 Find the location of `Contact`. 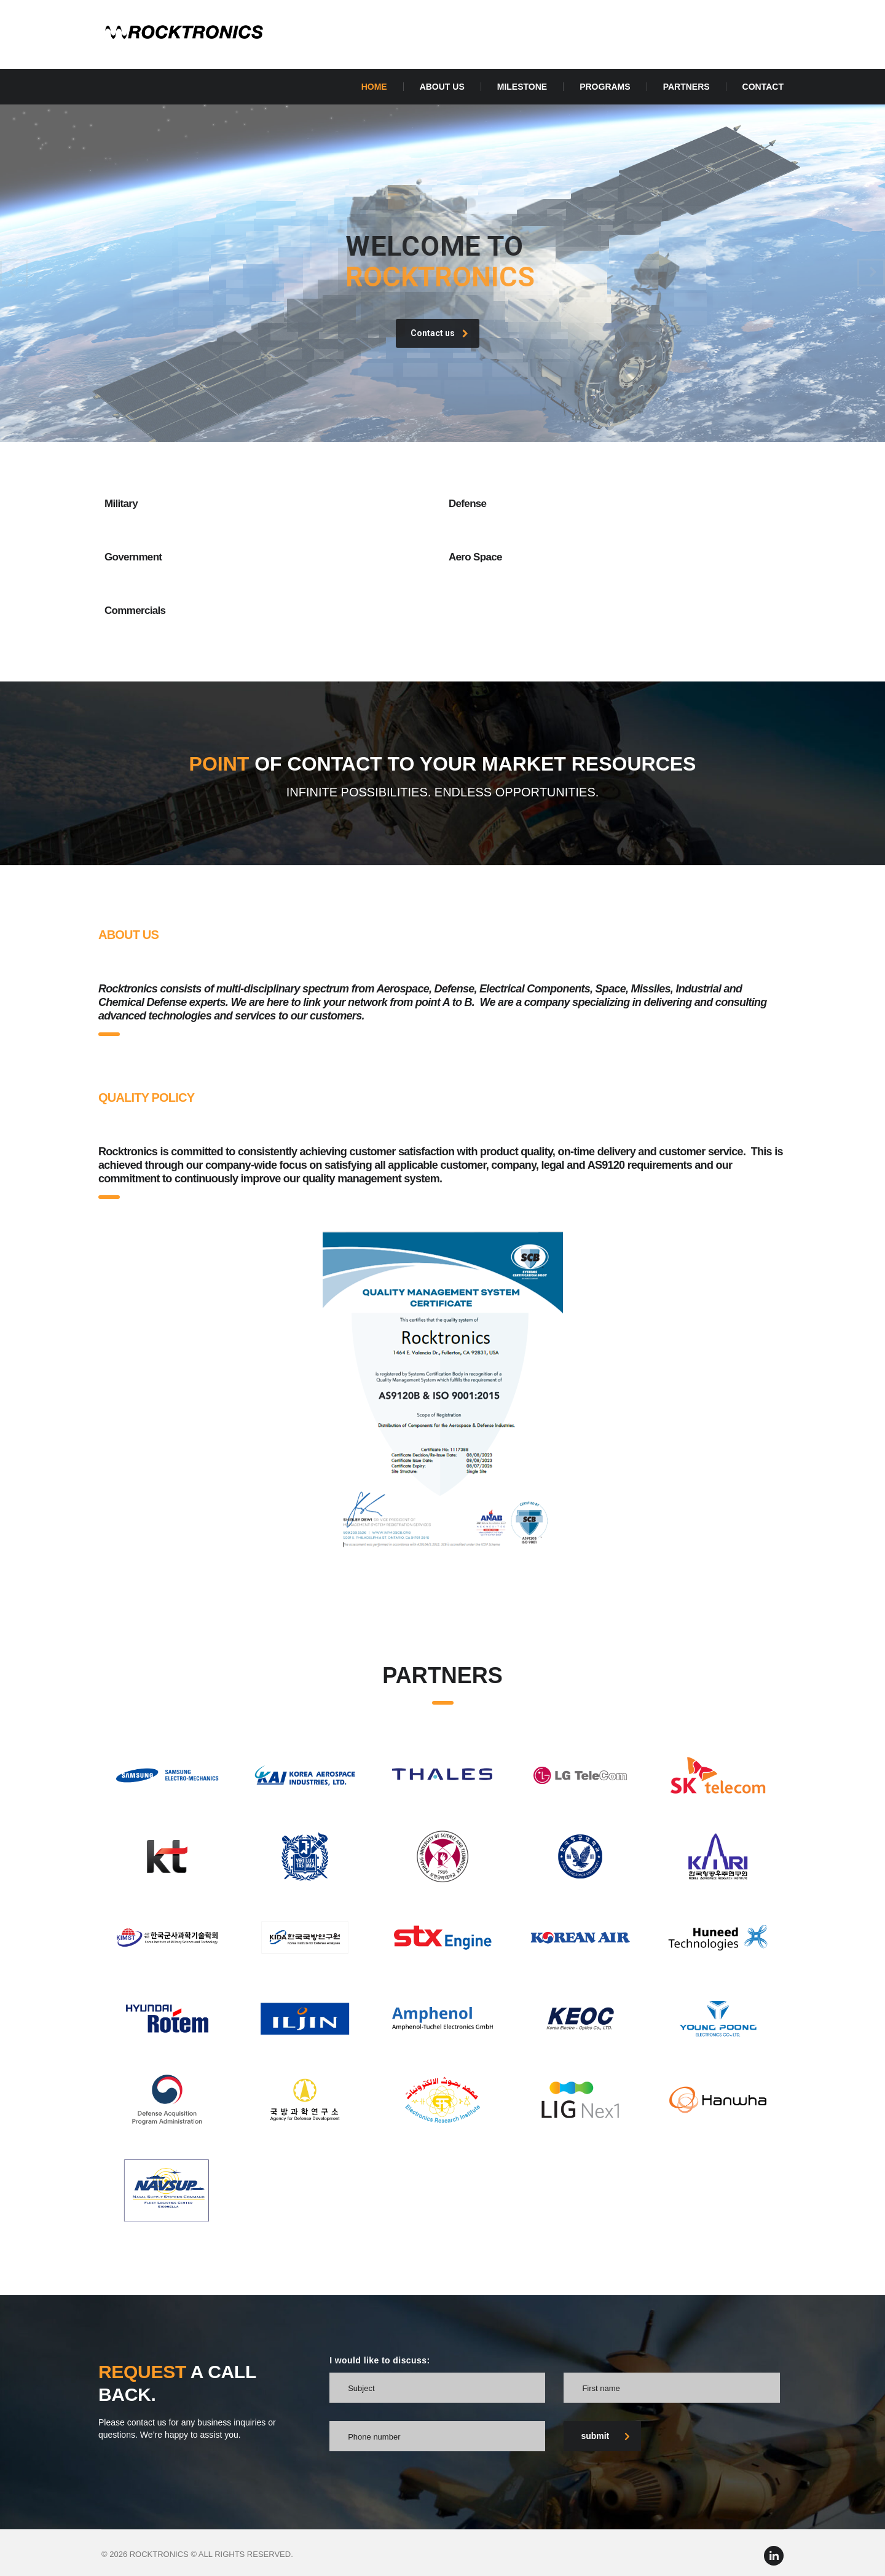

Contact is located at coordinates (763, 86).